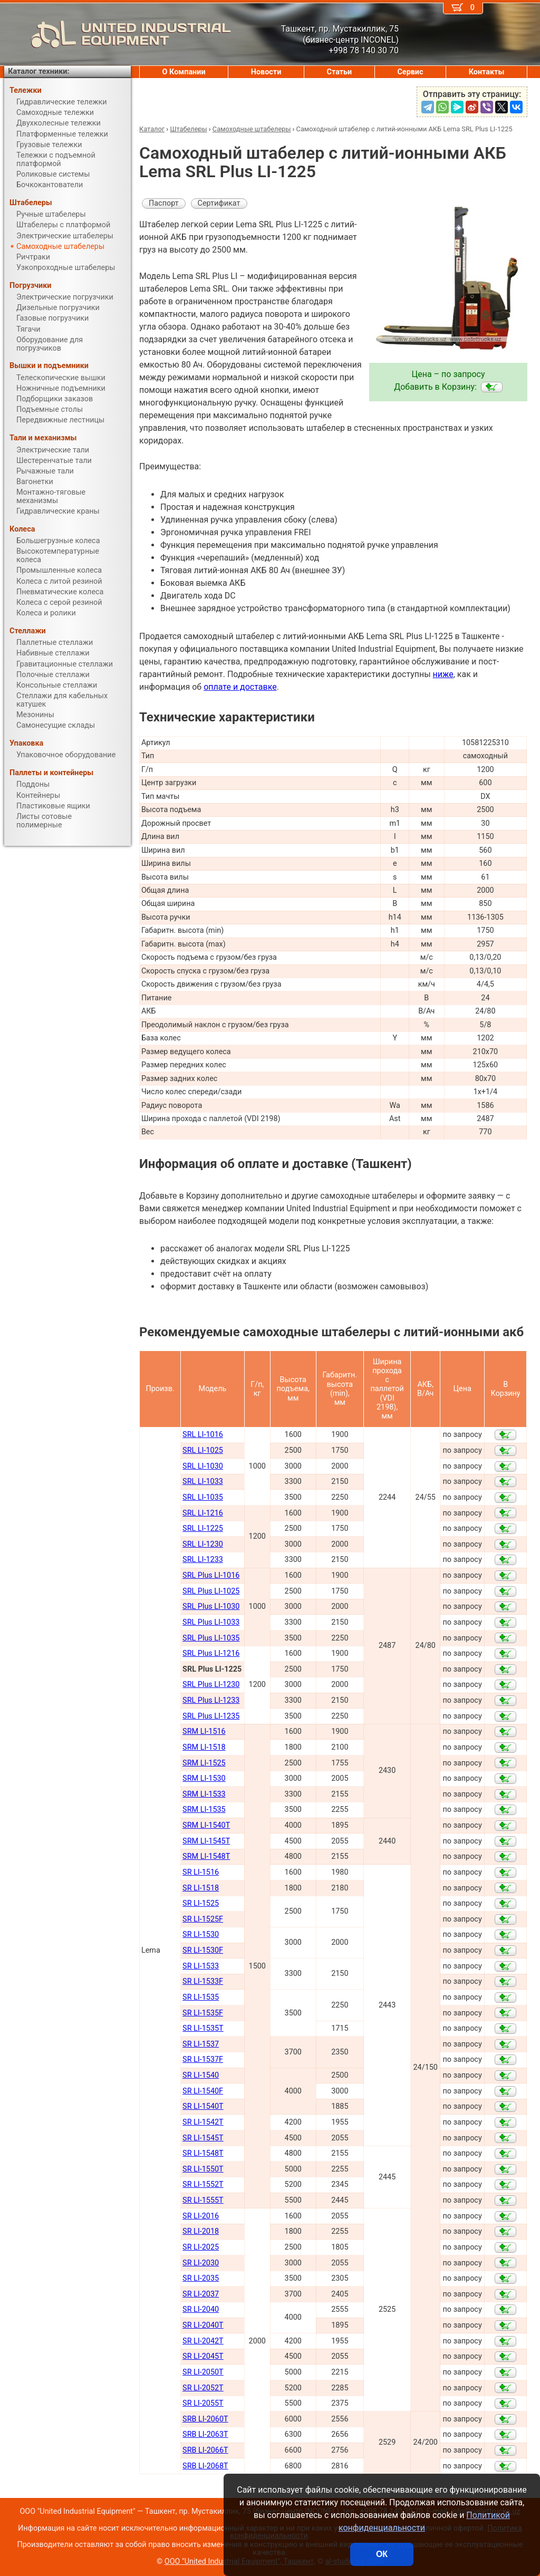  What do you see at coordinates (200, 1934) in the screenshot?
I see `SR LI-1530` at bounding box center [200, 1934].